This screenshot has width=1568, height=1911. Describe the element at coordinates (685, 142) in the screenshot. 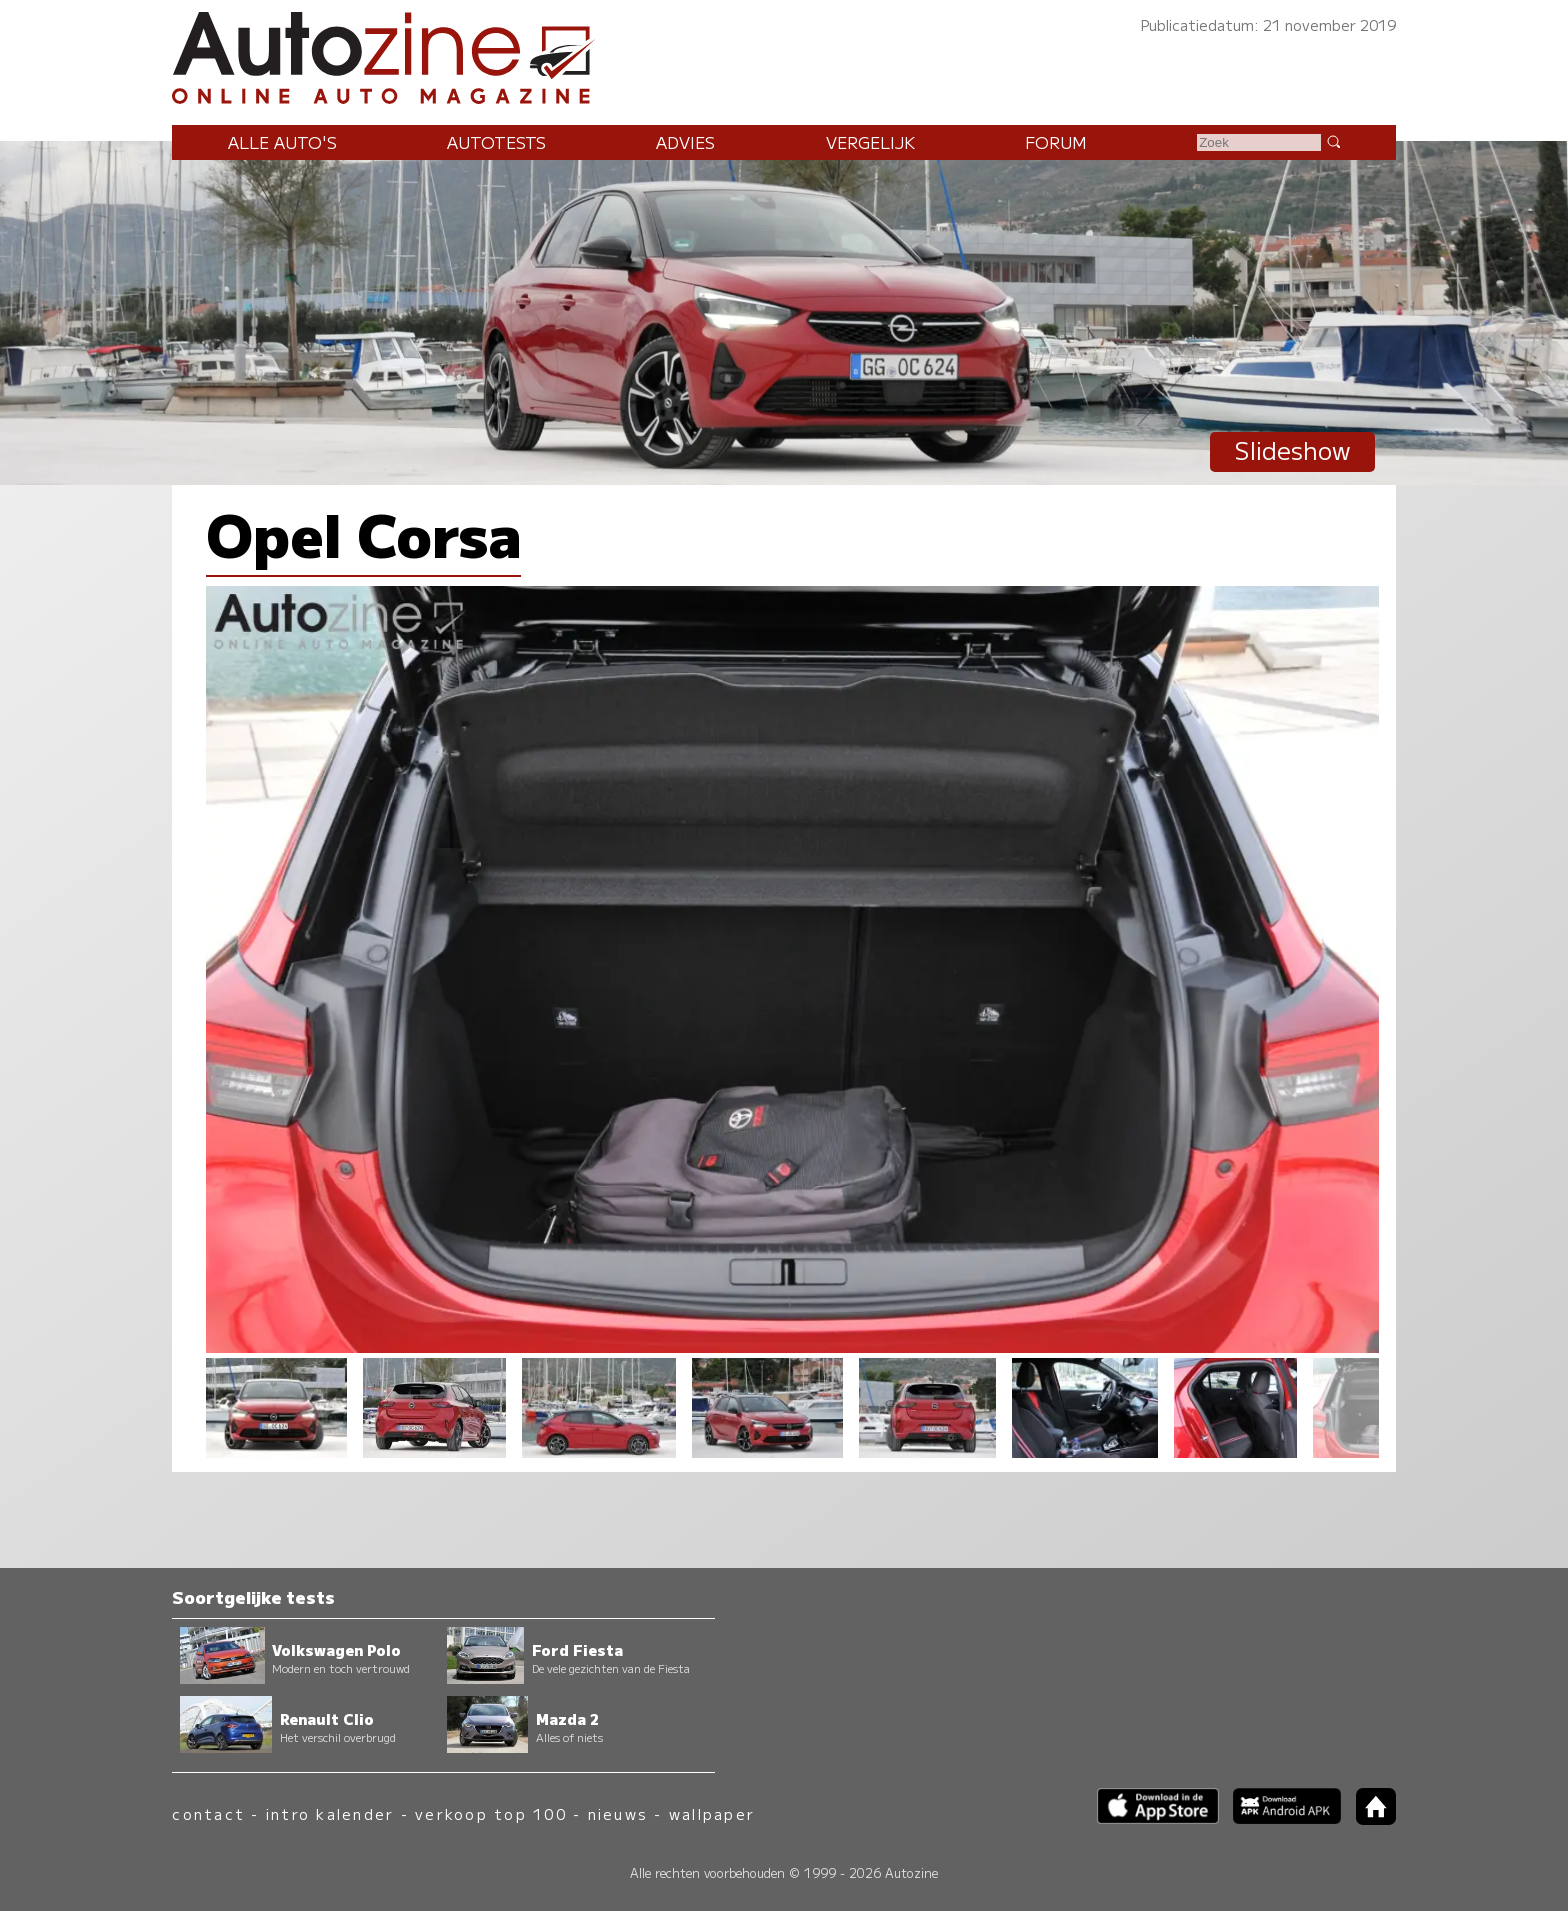

I see `Advies` at that location.